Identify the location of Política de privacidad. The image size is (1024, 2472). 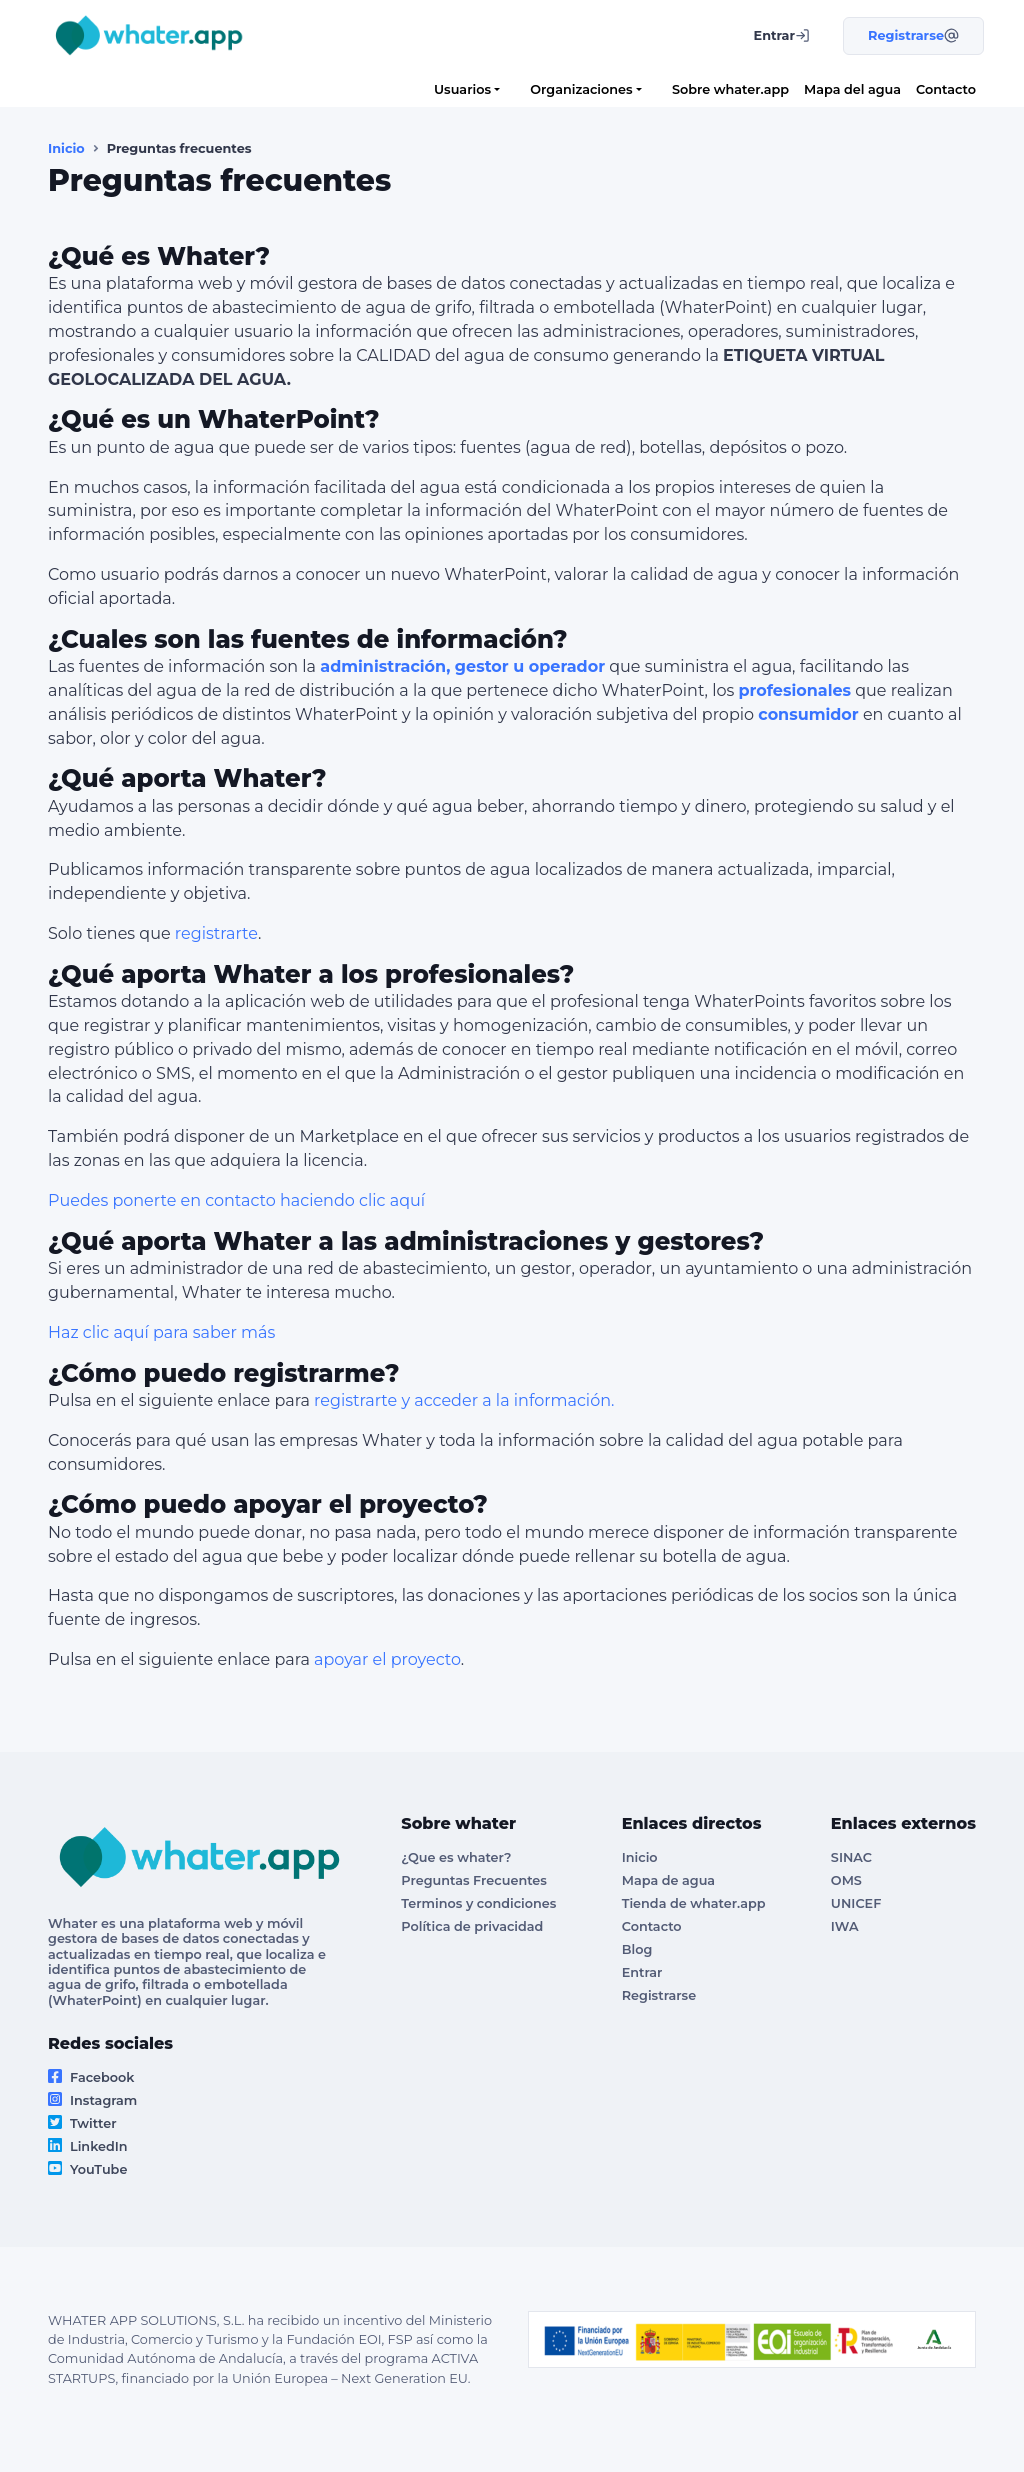
(472, 1926).